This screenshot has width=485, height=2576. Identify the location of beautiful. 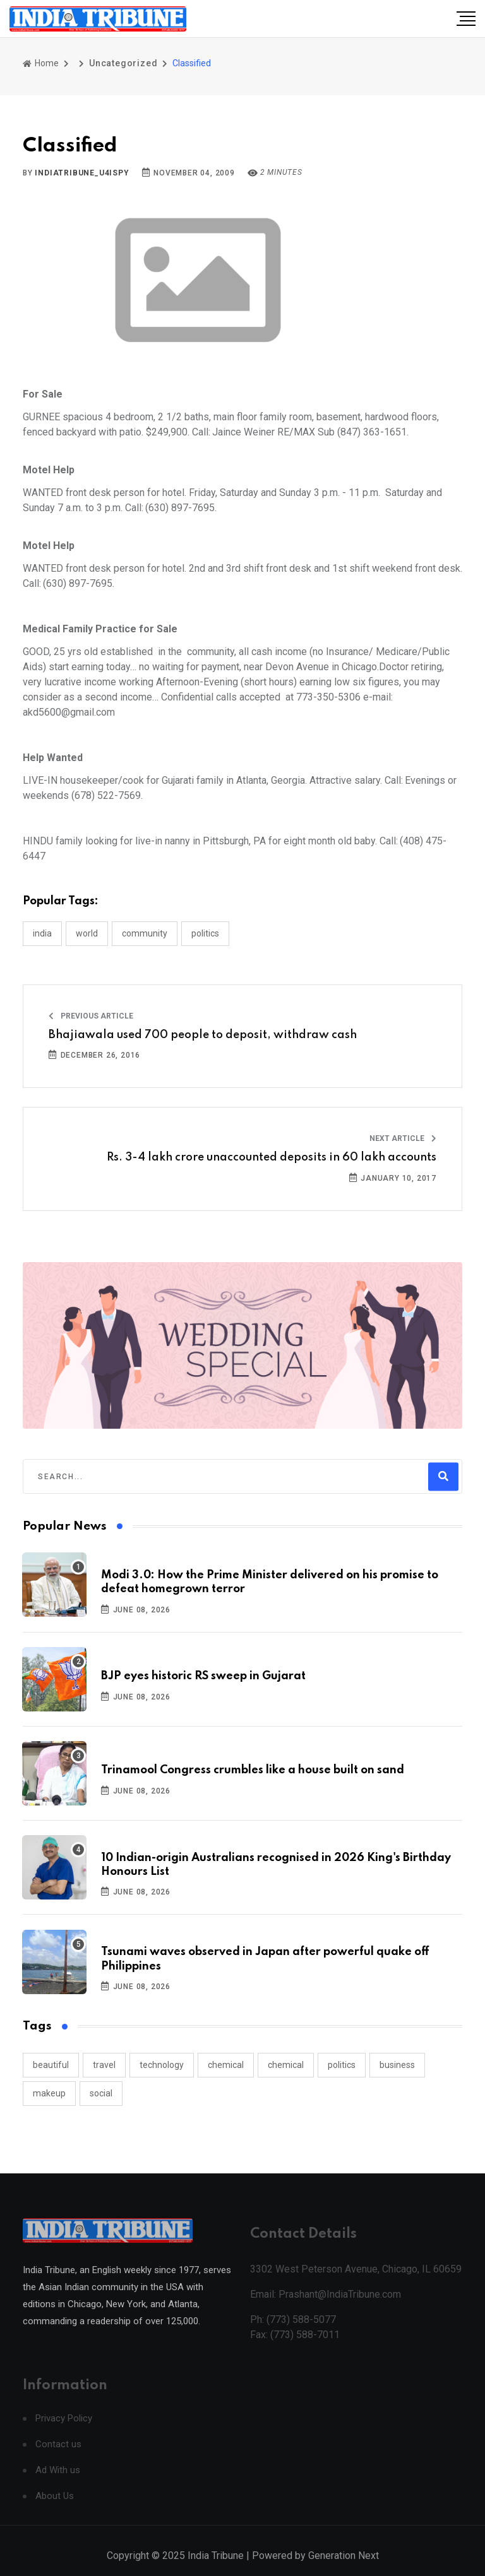
(51, 2065).